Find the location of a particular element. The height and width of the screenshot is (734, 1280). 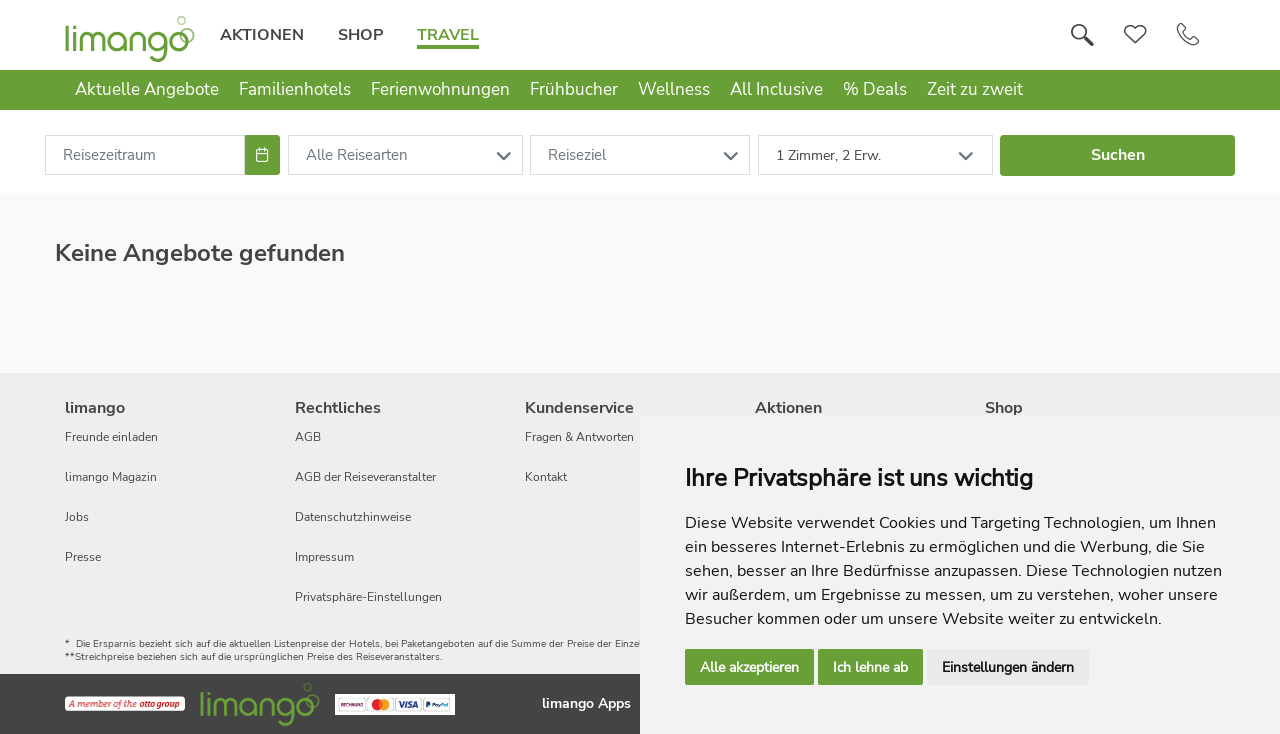

All Inclusive is located at coordinates (776, 89).